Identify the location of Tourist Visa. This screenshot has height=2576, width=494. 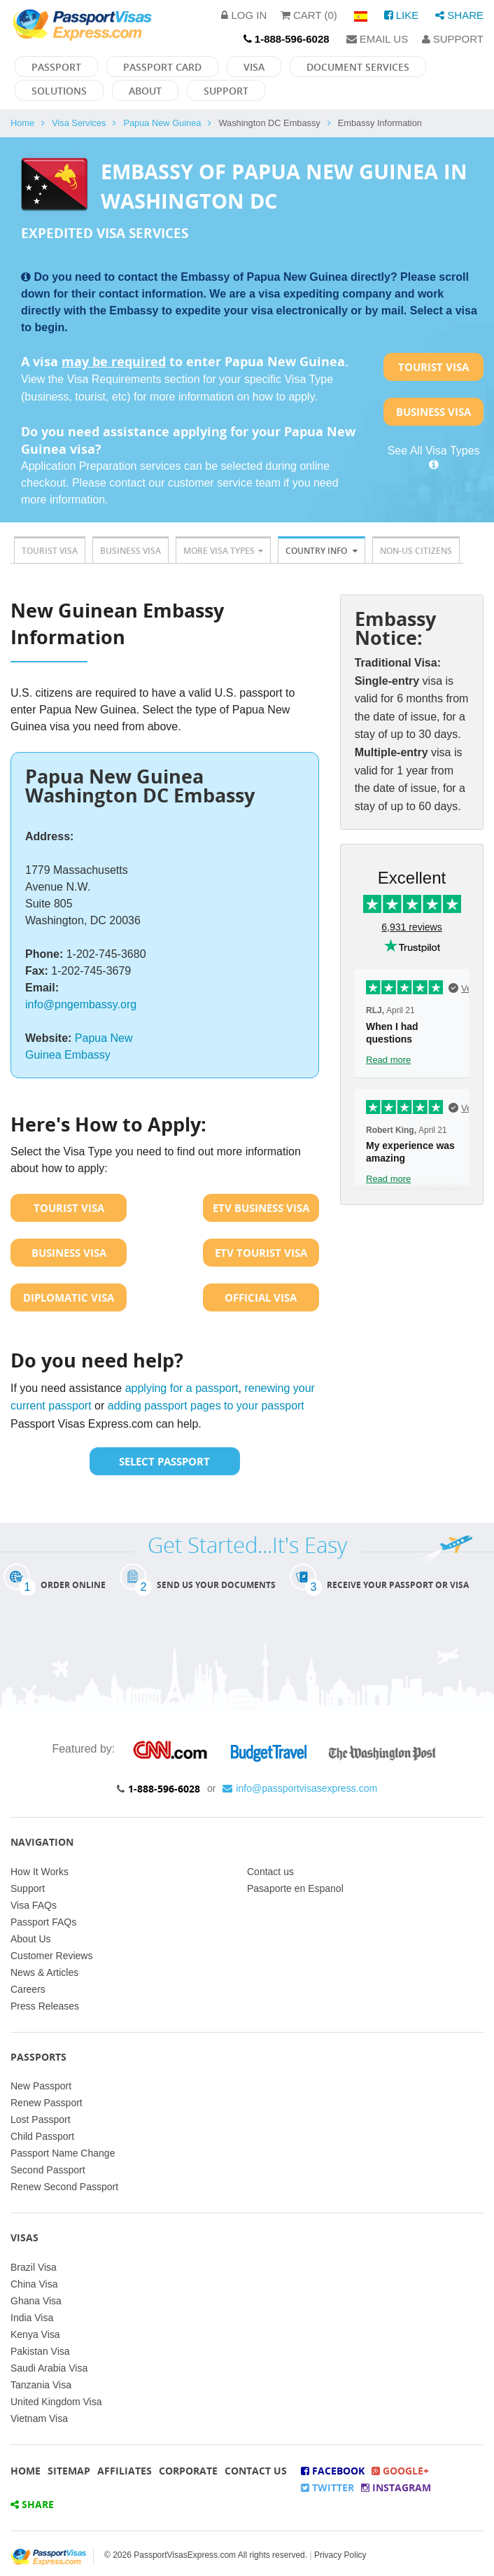
(433, 367).